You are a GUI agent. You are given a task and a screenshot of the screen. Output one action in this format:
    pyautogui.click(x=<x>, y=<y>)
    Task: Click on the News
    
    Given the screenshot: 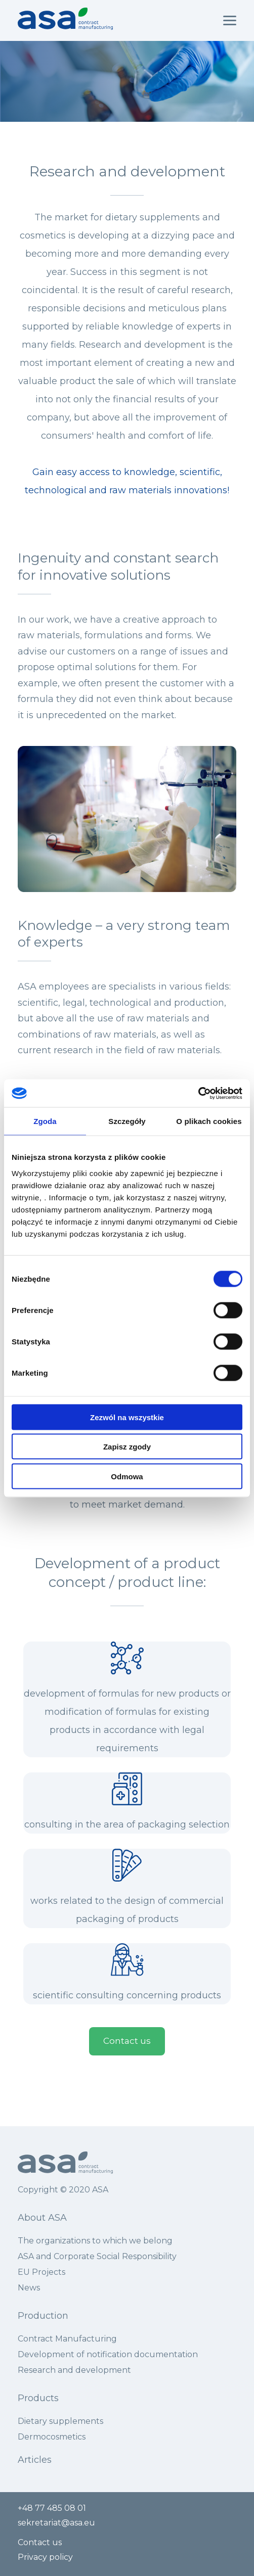 What is the action you would take?
    pyautogui.click(x=29, y=2287)
    